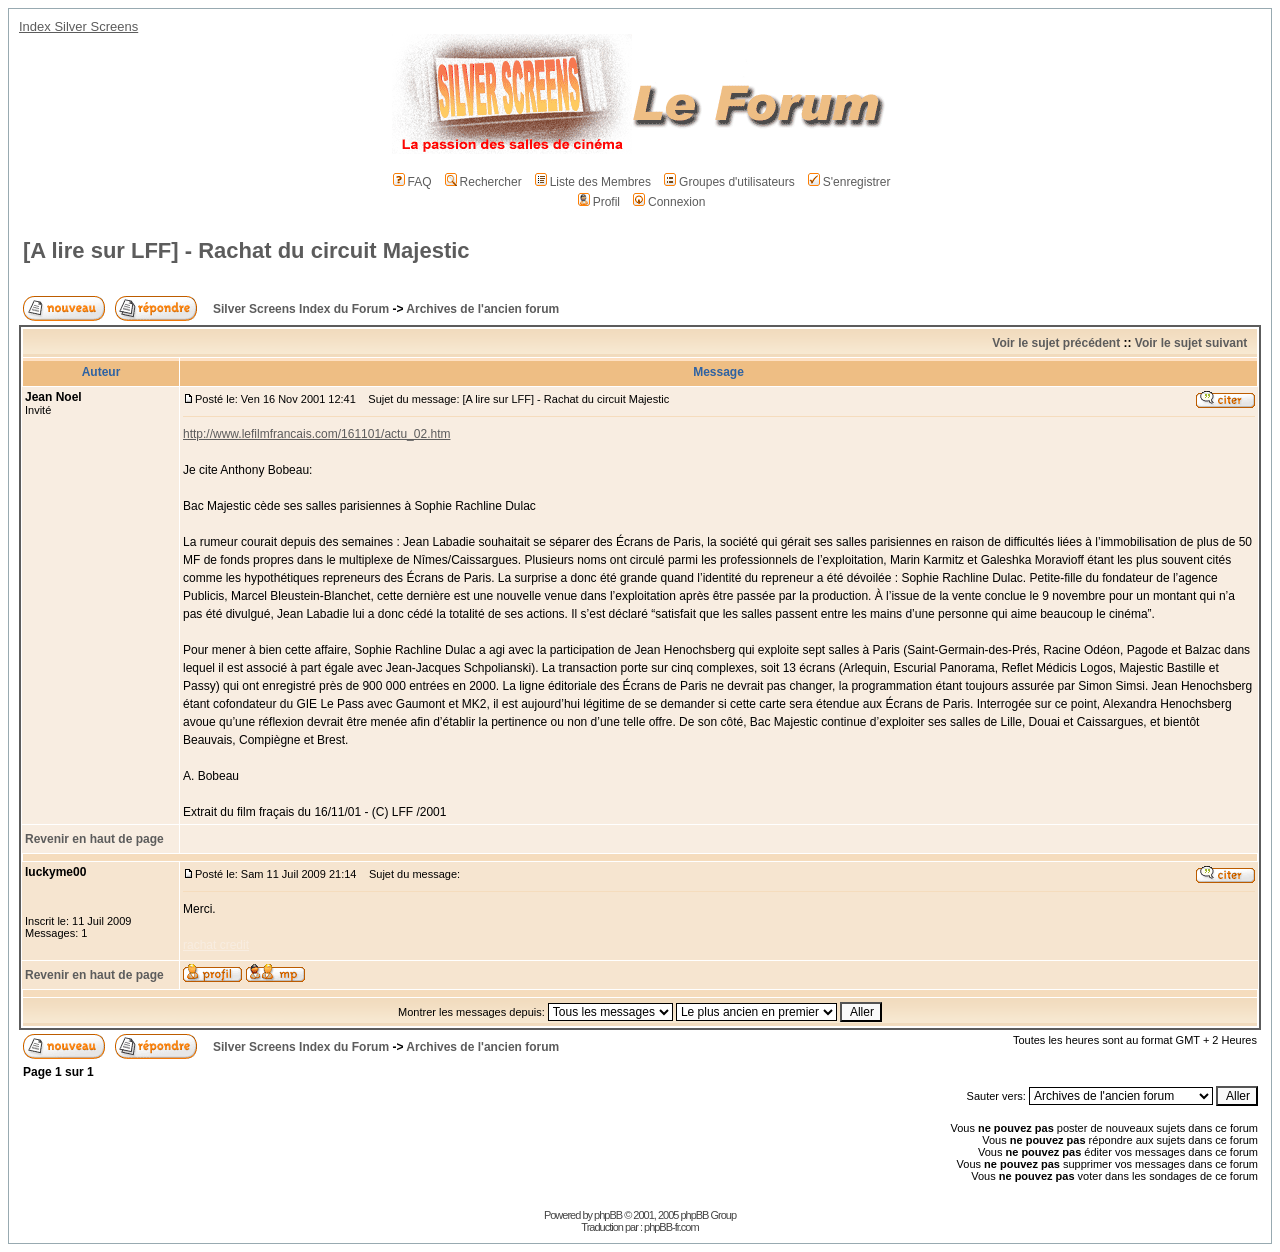 This screenshot has height=1252, width=1280. What do you see at coordinates (669, 202) in the screenshot?
I see `Connexion` at bounding box center [669, 202].